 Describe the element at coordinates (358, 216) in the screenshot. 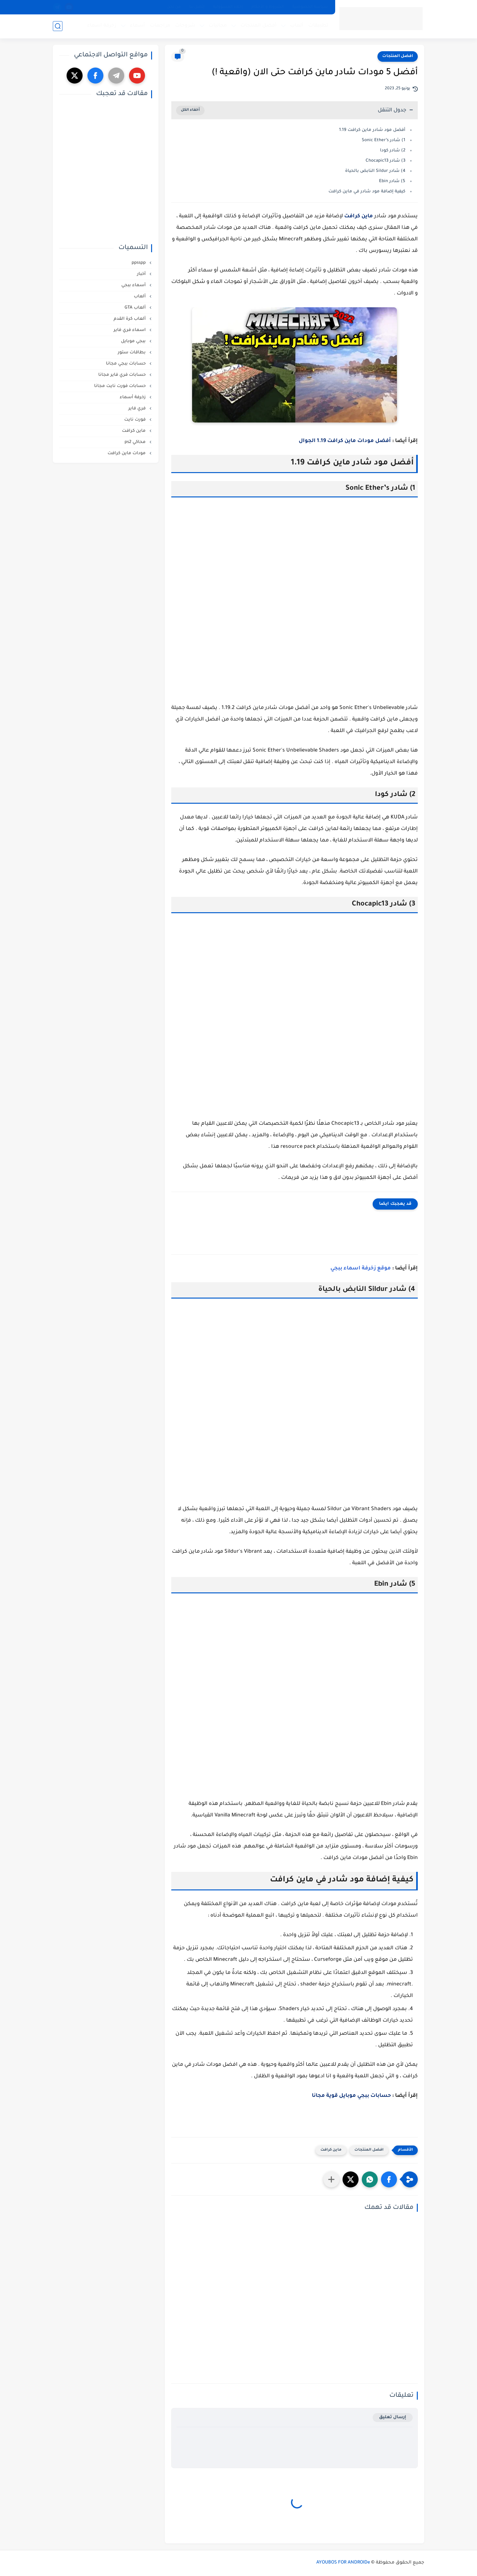

I see `ماين كرافت` at that location.